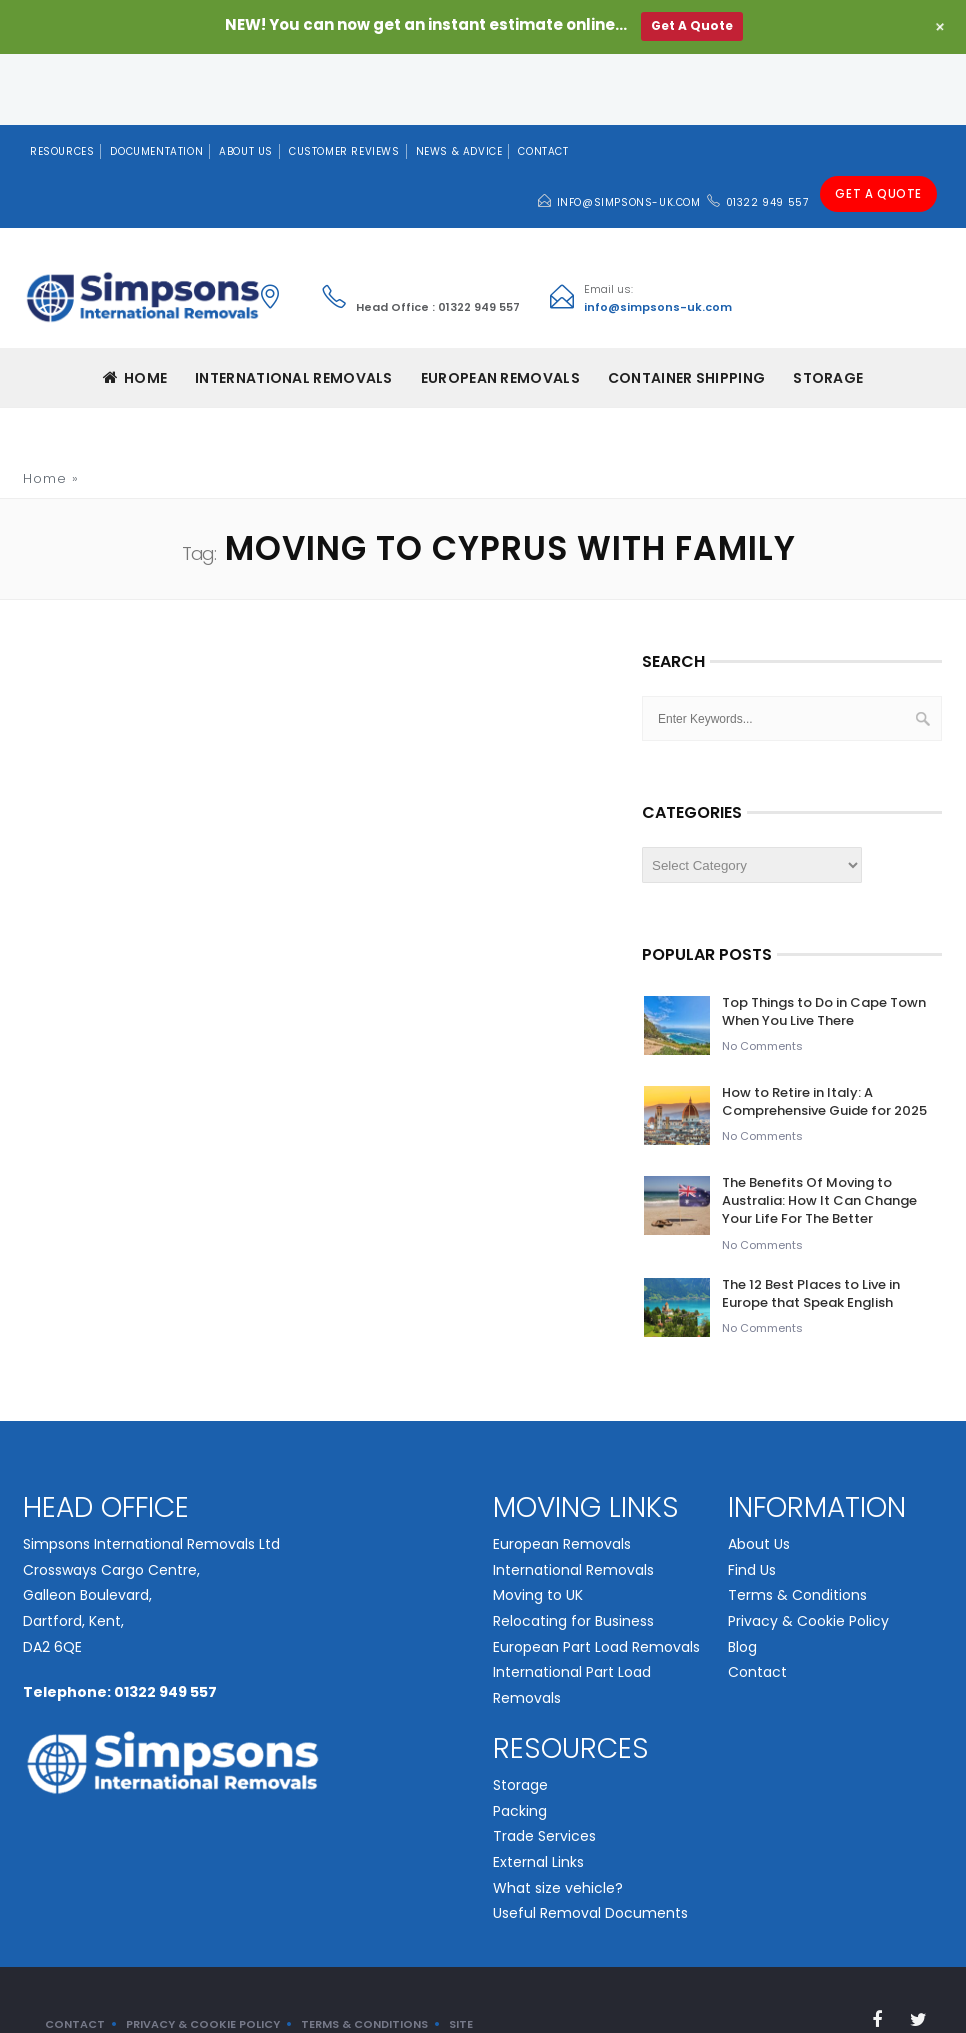 This screenshot has height=2033, width=966. Describe the element at coordinates (246, 80) in the screenshot. I see `About Us` at that location.